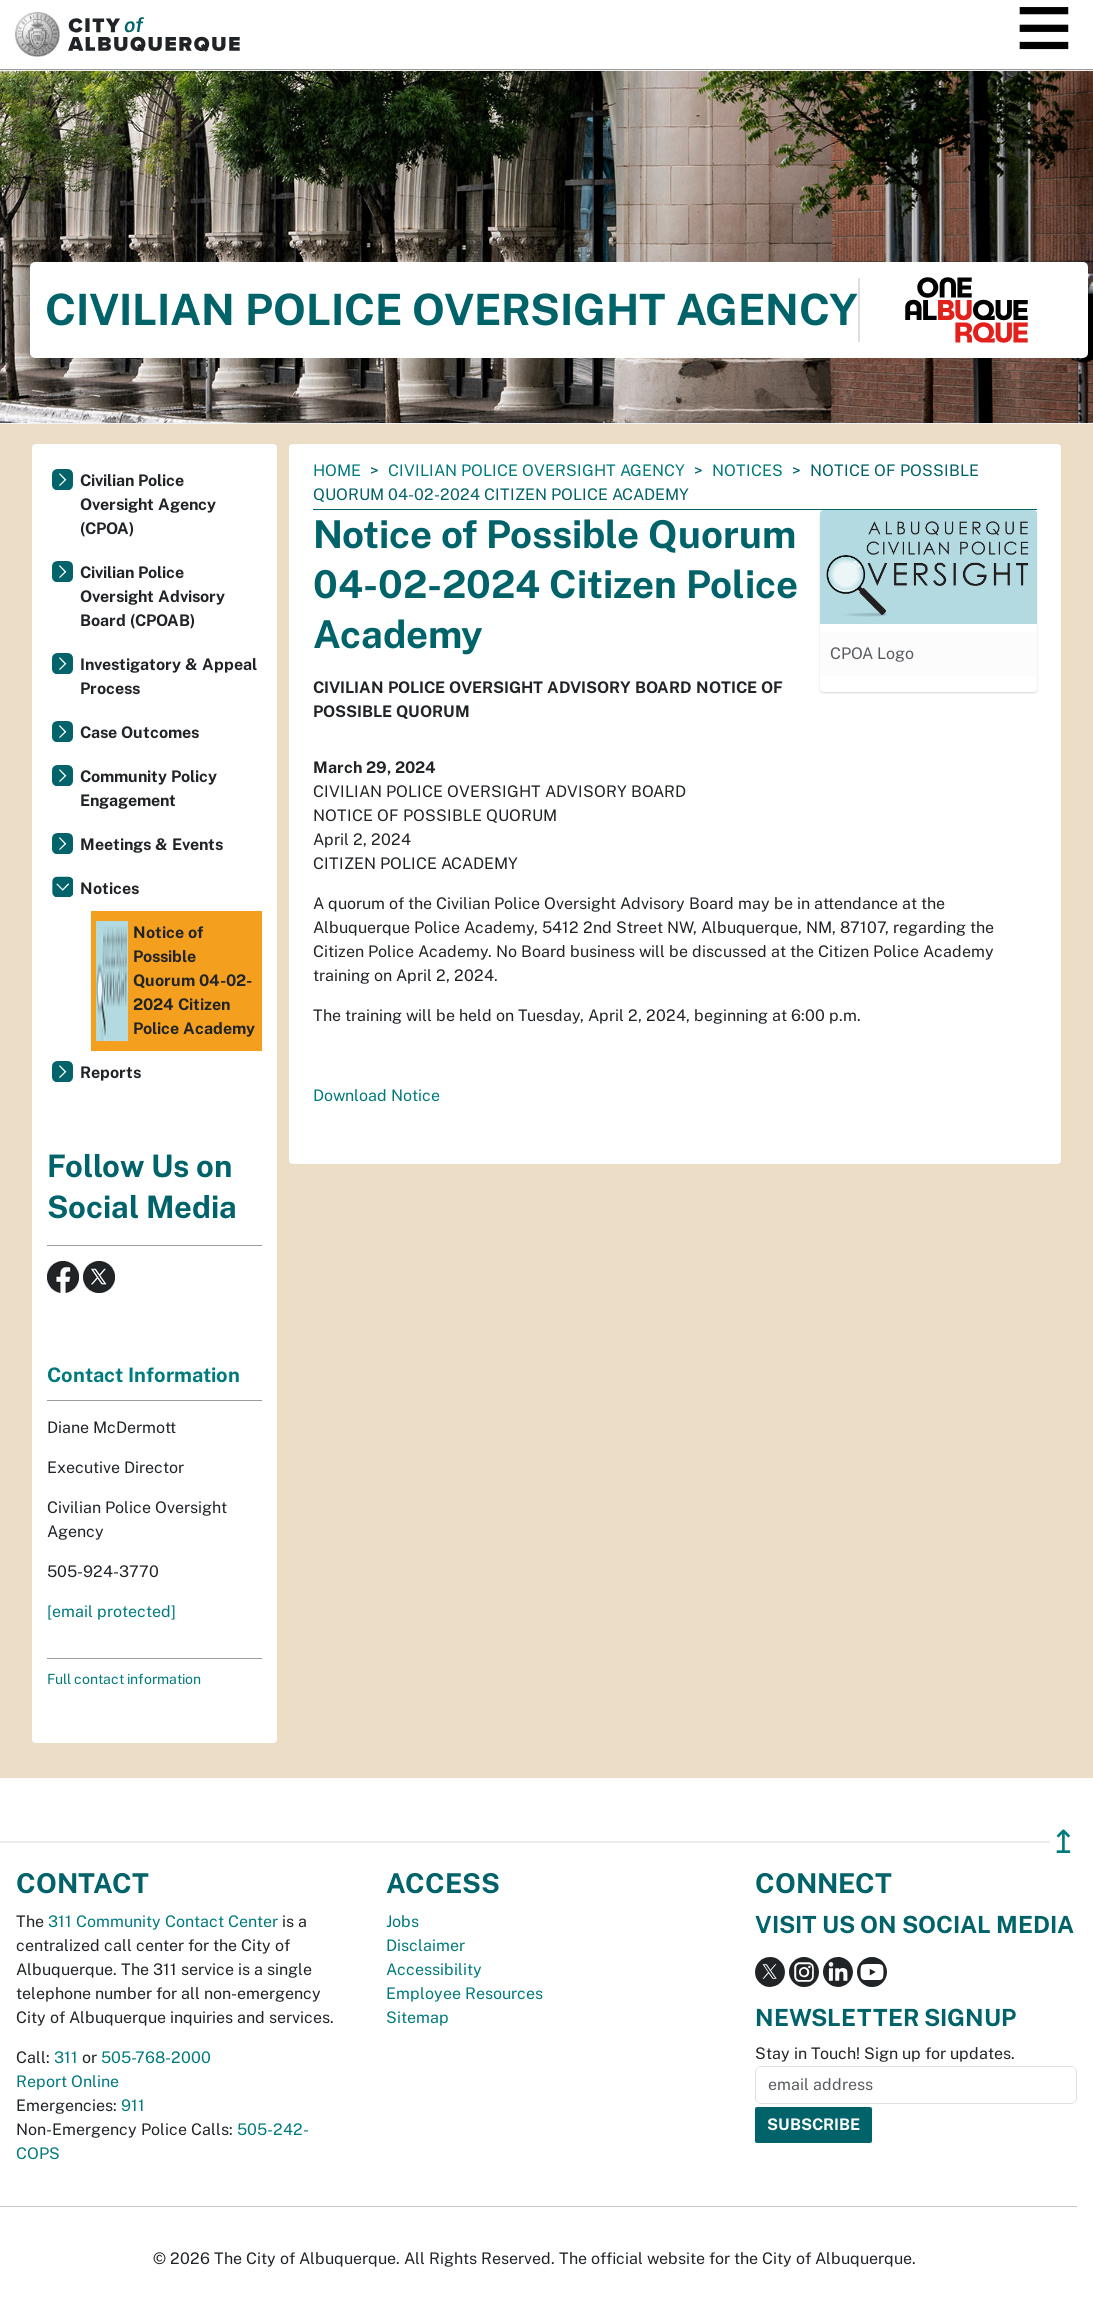 The image size is (1093, 2303). What do you see at coordinates (417, 2017) in the screenshot?
I see `Sitemap` at bounding box center [417, 2017].